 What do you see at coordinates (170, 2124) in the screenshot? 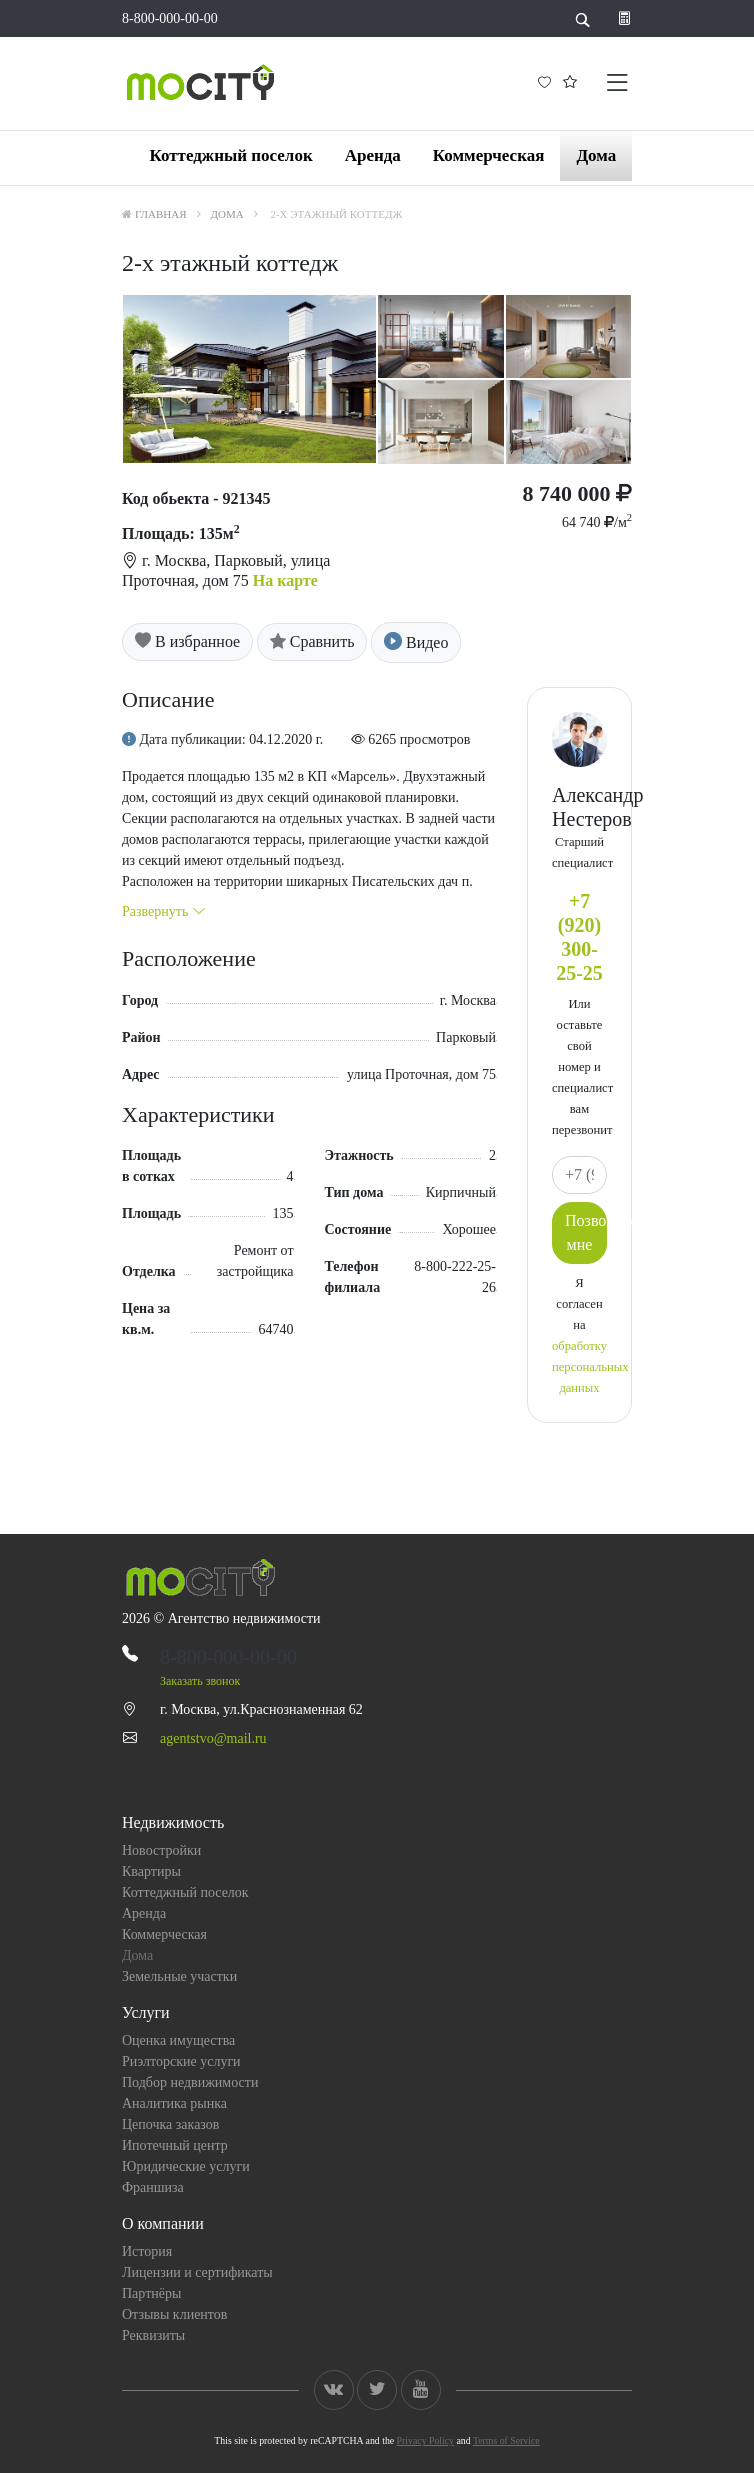
I see `Цепочка заказов` at bounding box center [170, 2124].